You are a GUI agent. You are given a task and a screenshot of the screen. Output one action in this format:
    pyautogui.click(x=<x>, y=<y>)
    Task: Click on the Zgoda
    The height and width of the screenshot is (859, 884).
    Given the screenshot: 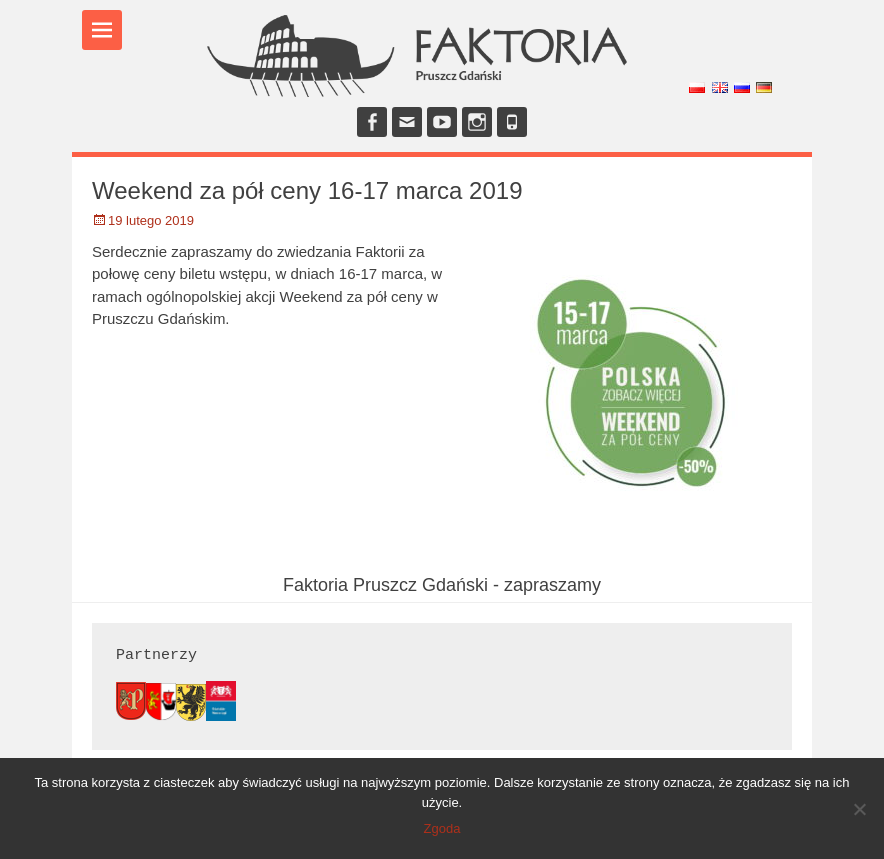 What is the action you would take?
    pyautogui.click(x=442, y=828)
    